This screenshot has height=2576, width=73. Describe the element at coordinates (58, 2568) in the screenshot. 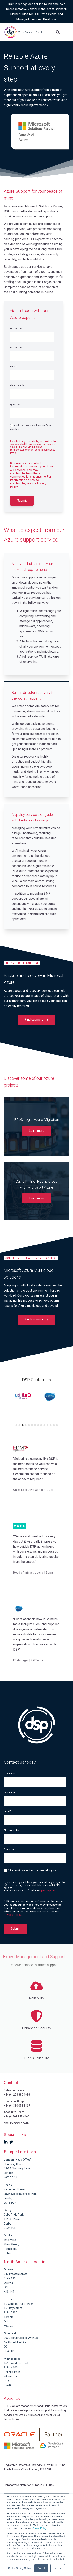

I see `Decline [button]` at that location.